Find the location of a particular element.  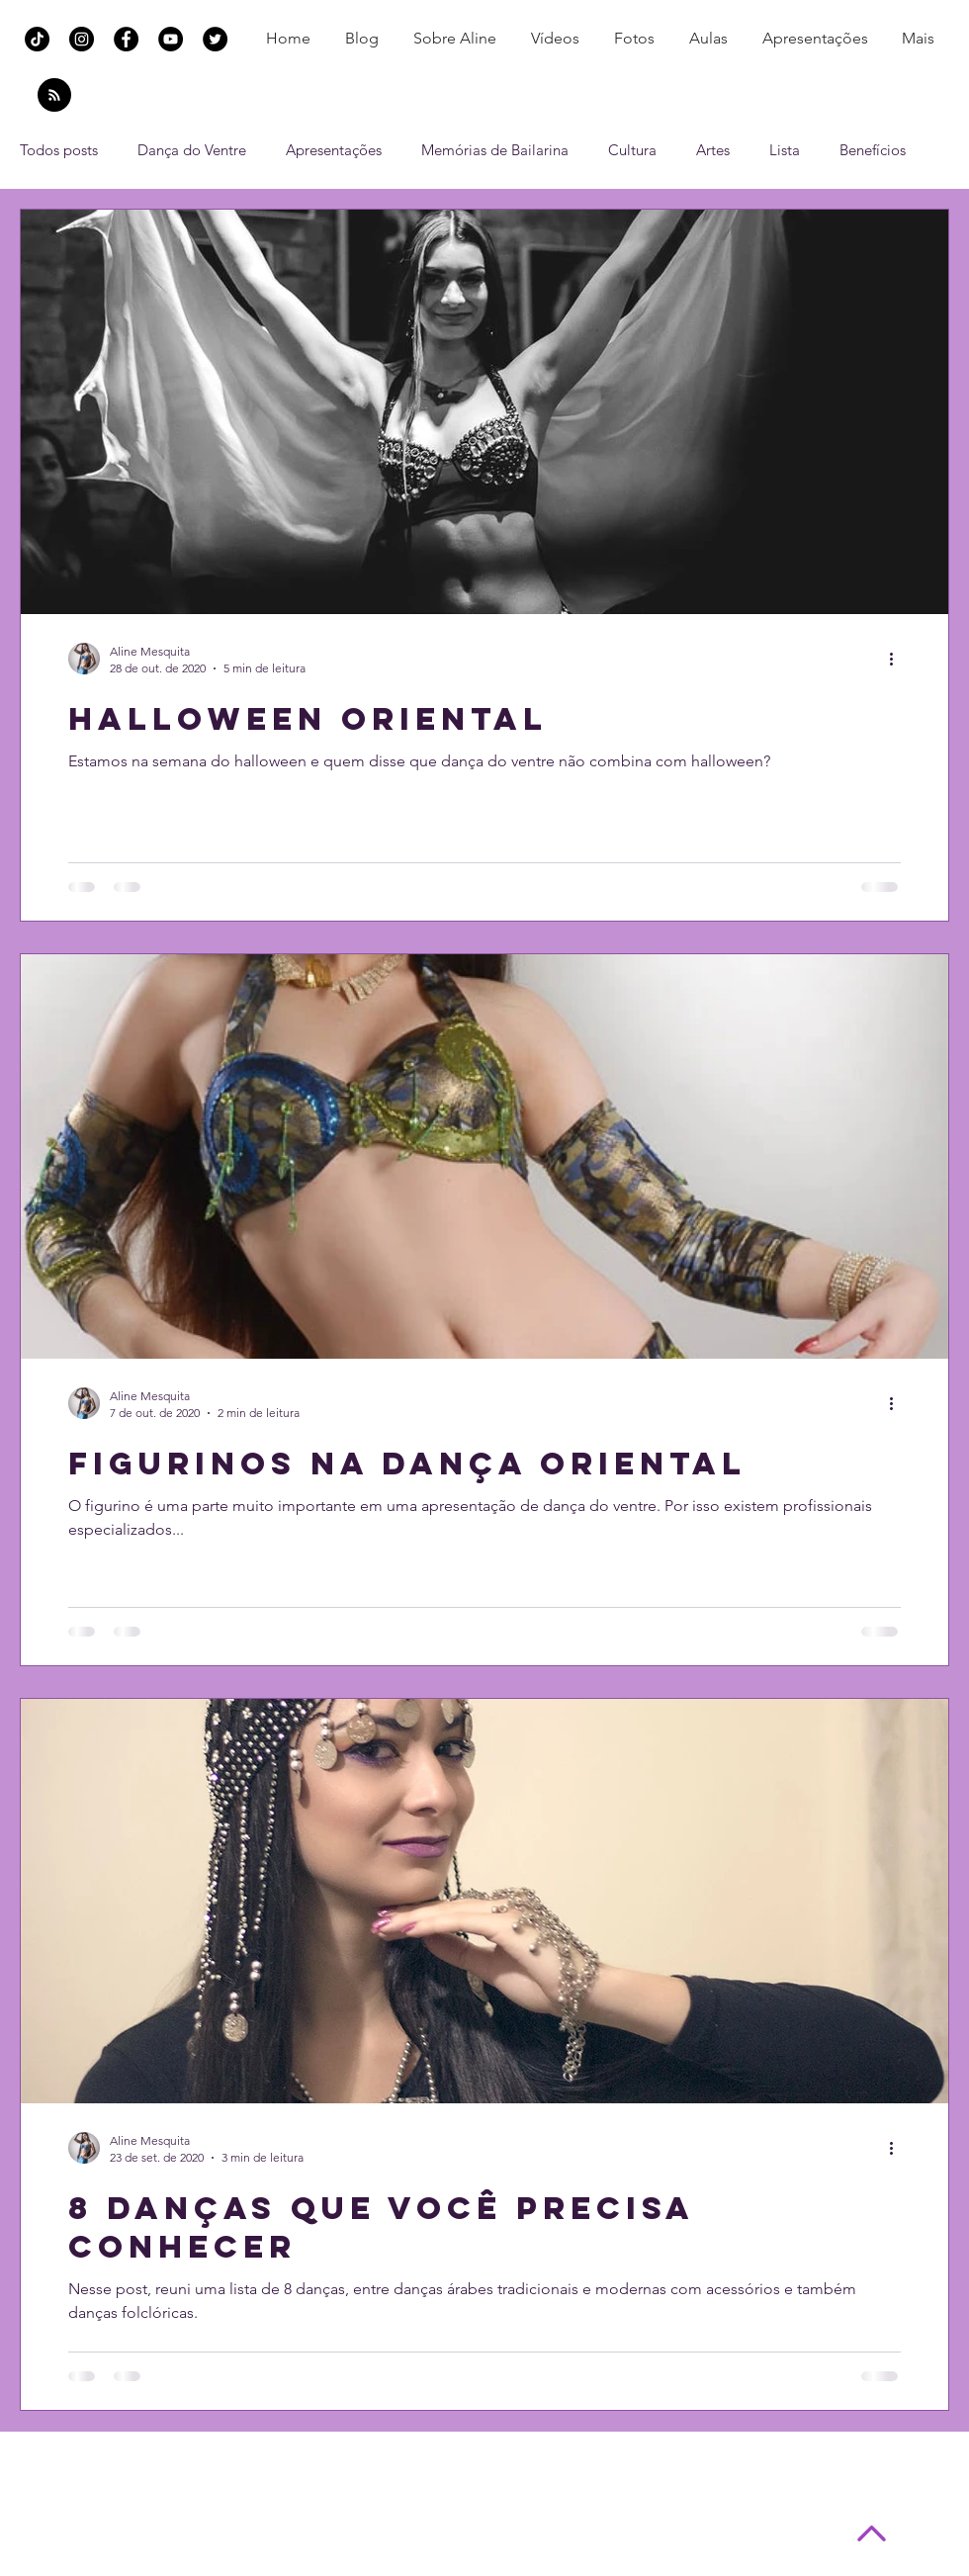

[Facebook Aline Mesquita Dança do Ventre] is located at coordinates (126, 39).